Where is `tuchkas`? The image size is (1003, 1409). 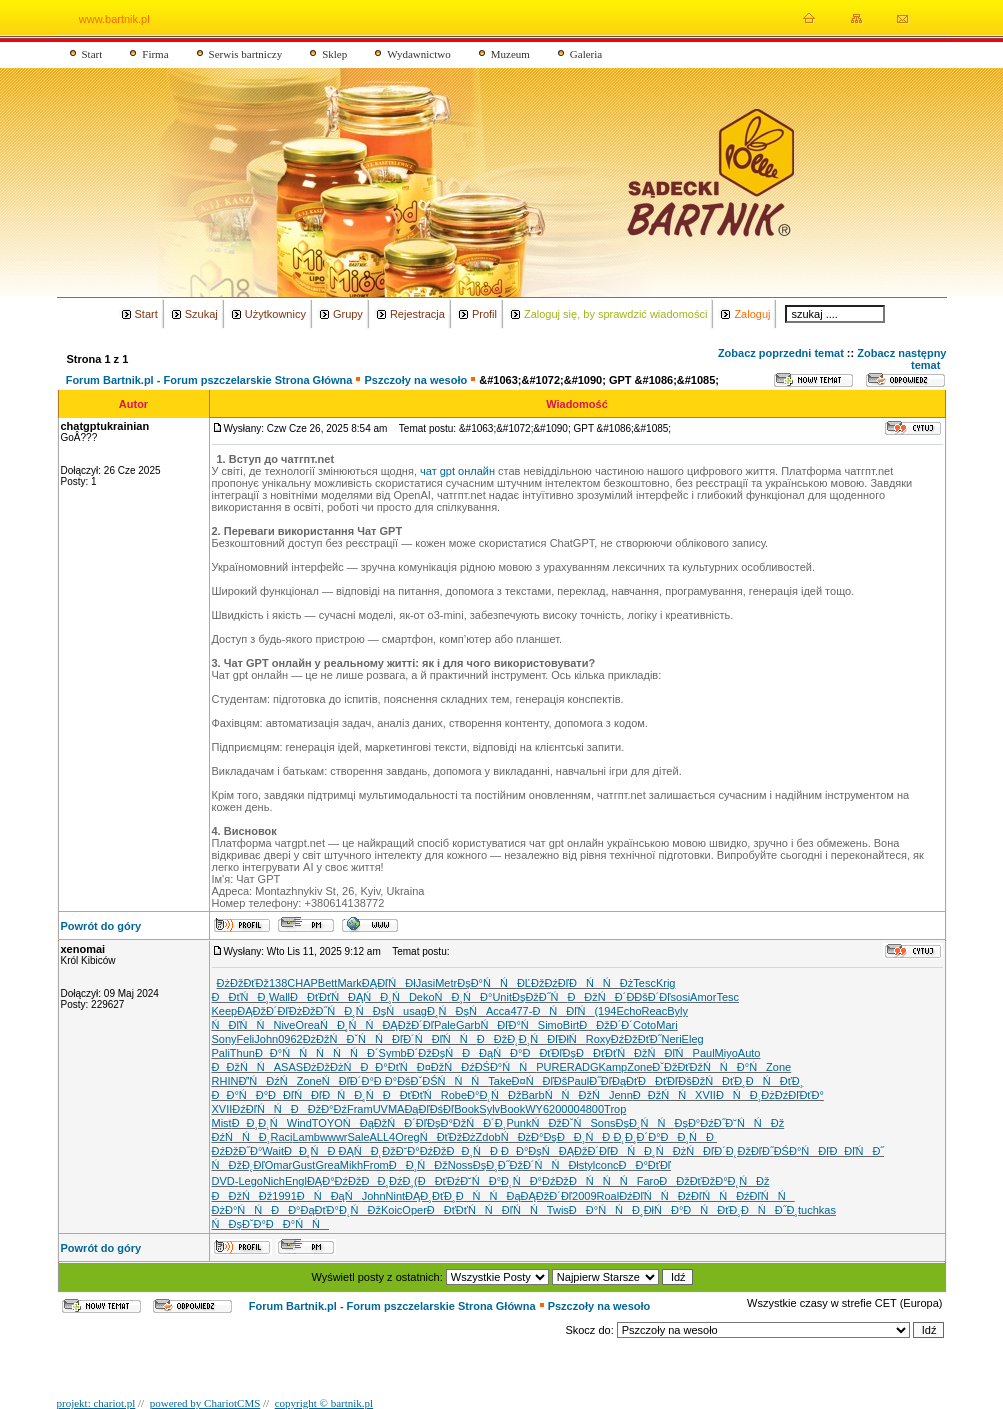
tuchkas is located at coordinates (817, 1210).